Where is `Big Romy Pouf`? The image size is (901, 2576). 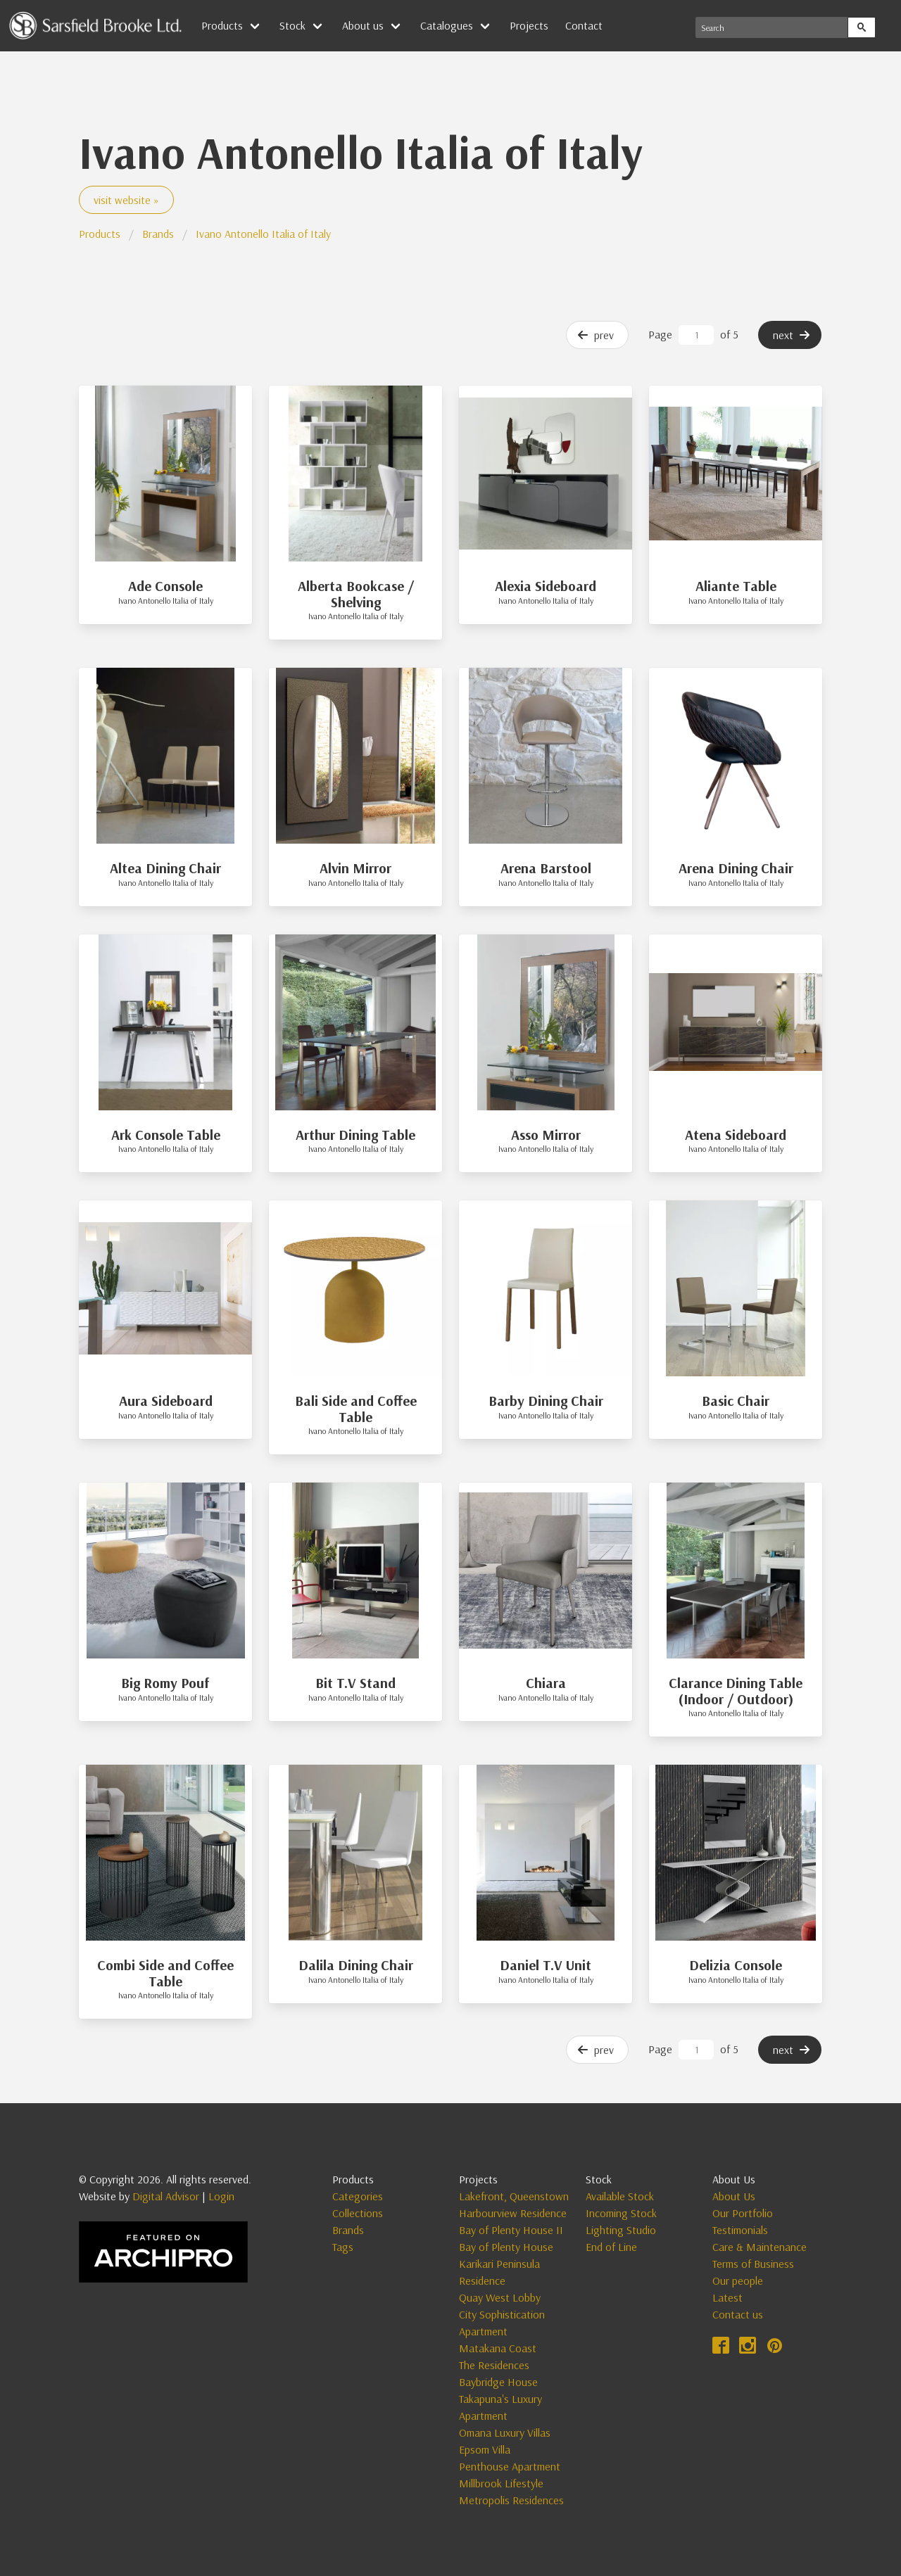 Big Romy Pouf is located at coordinates (165, 1683).